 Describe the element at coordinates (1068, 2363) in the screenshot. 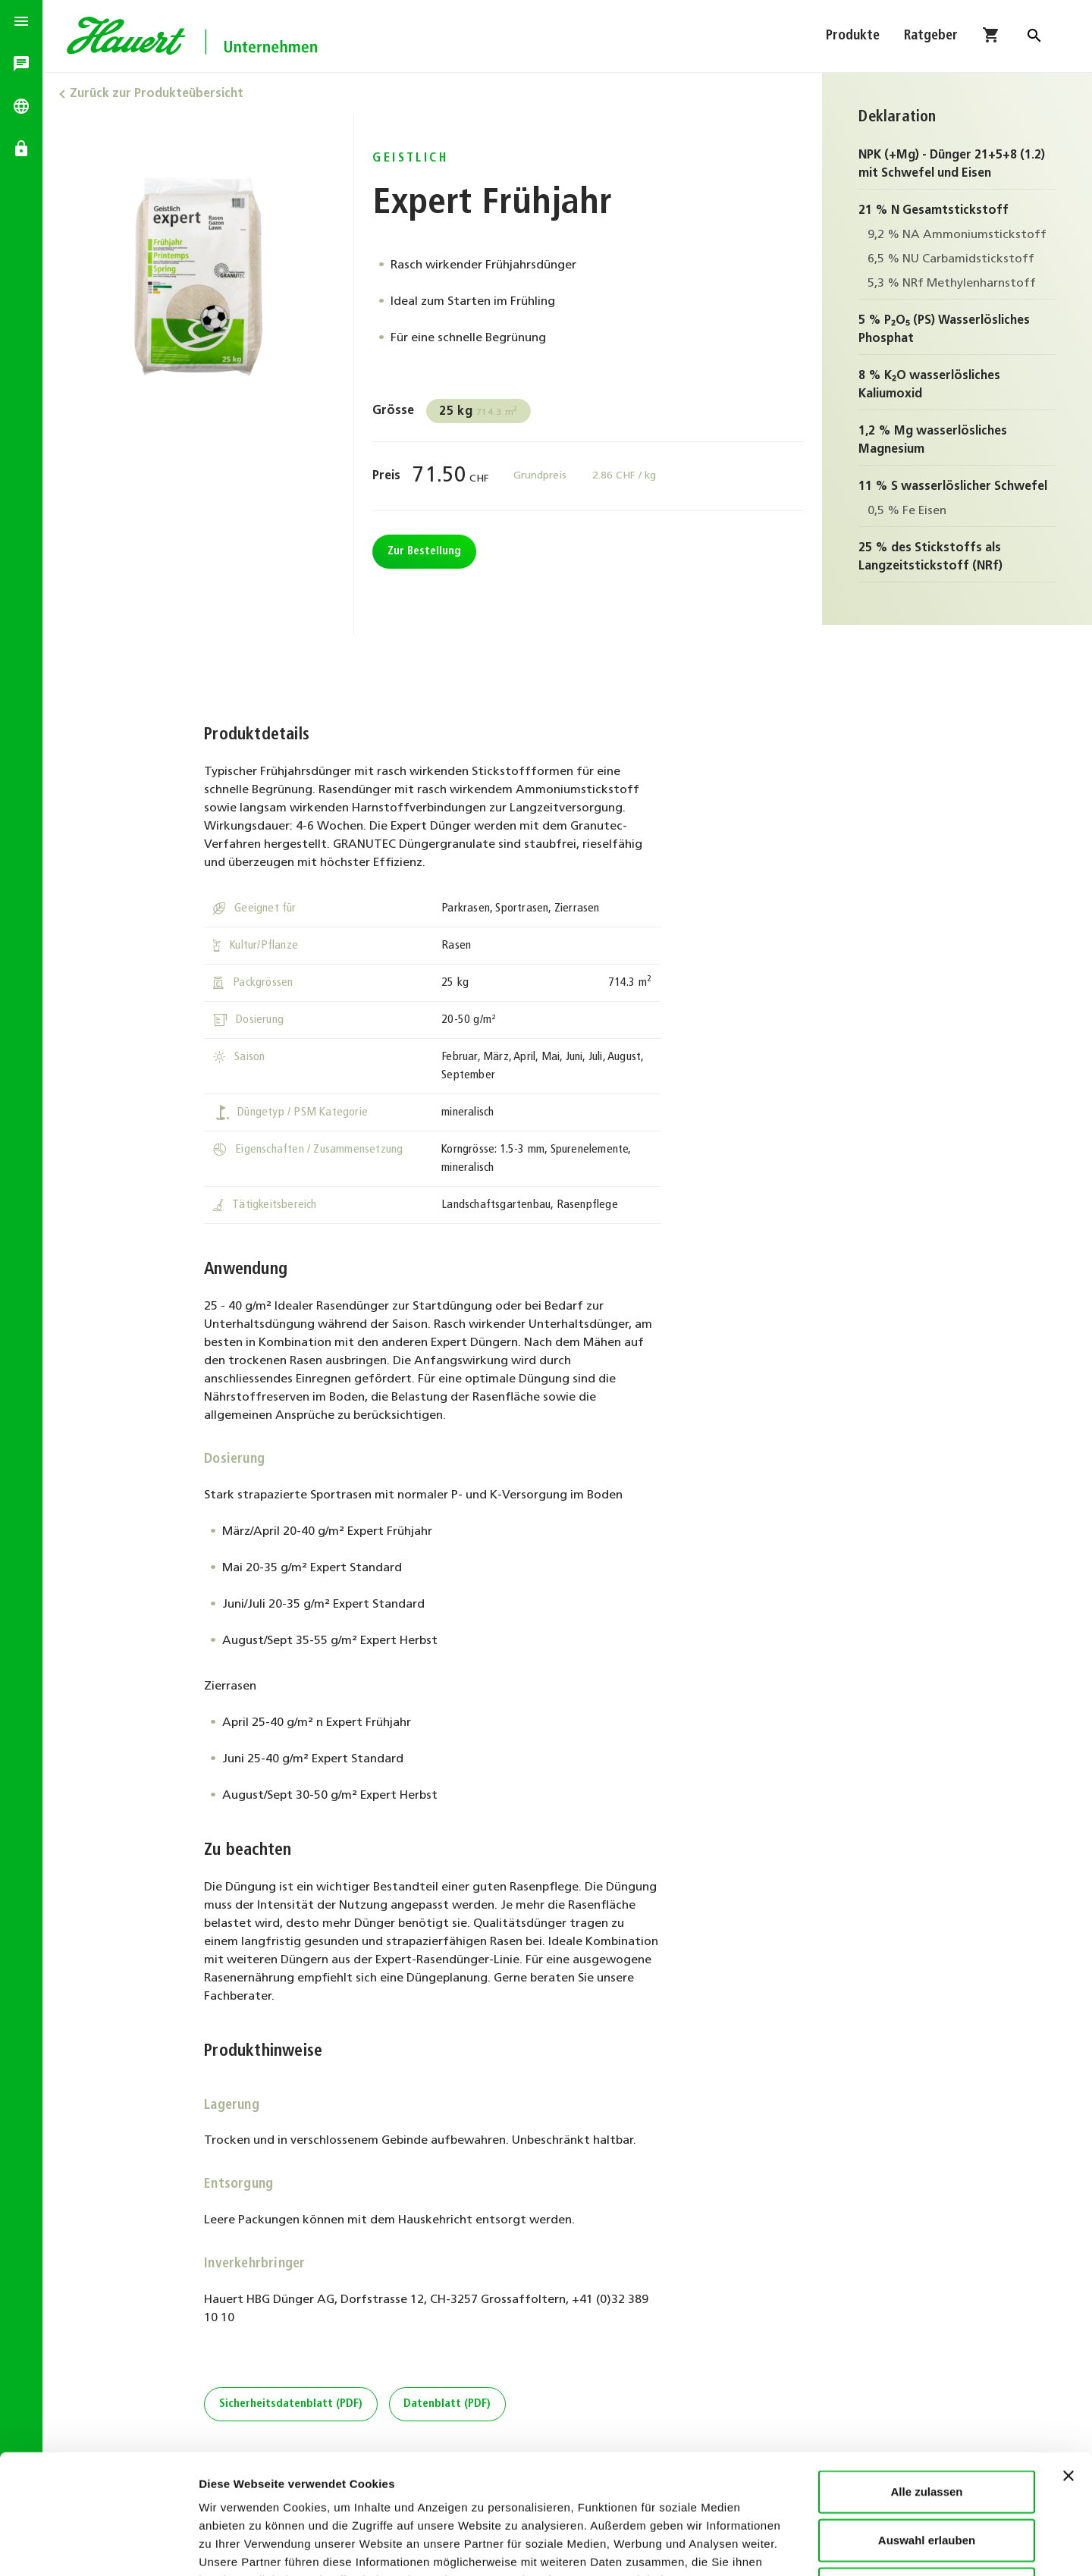

I see `[Banner schließen]` at that location.